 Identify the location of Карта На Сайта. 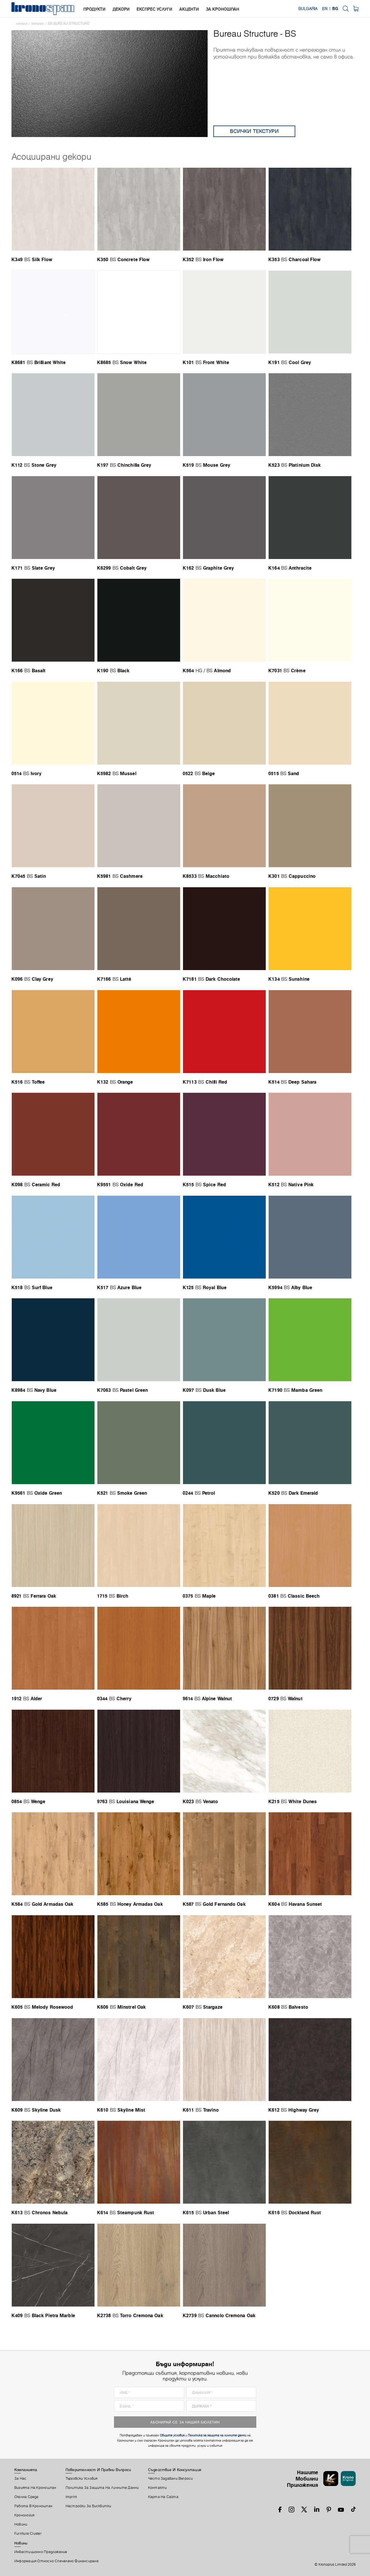
(163, 2497).